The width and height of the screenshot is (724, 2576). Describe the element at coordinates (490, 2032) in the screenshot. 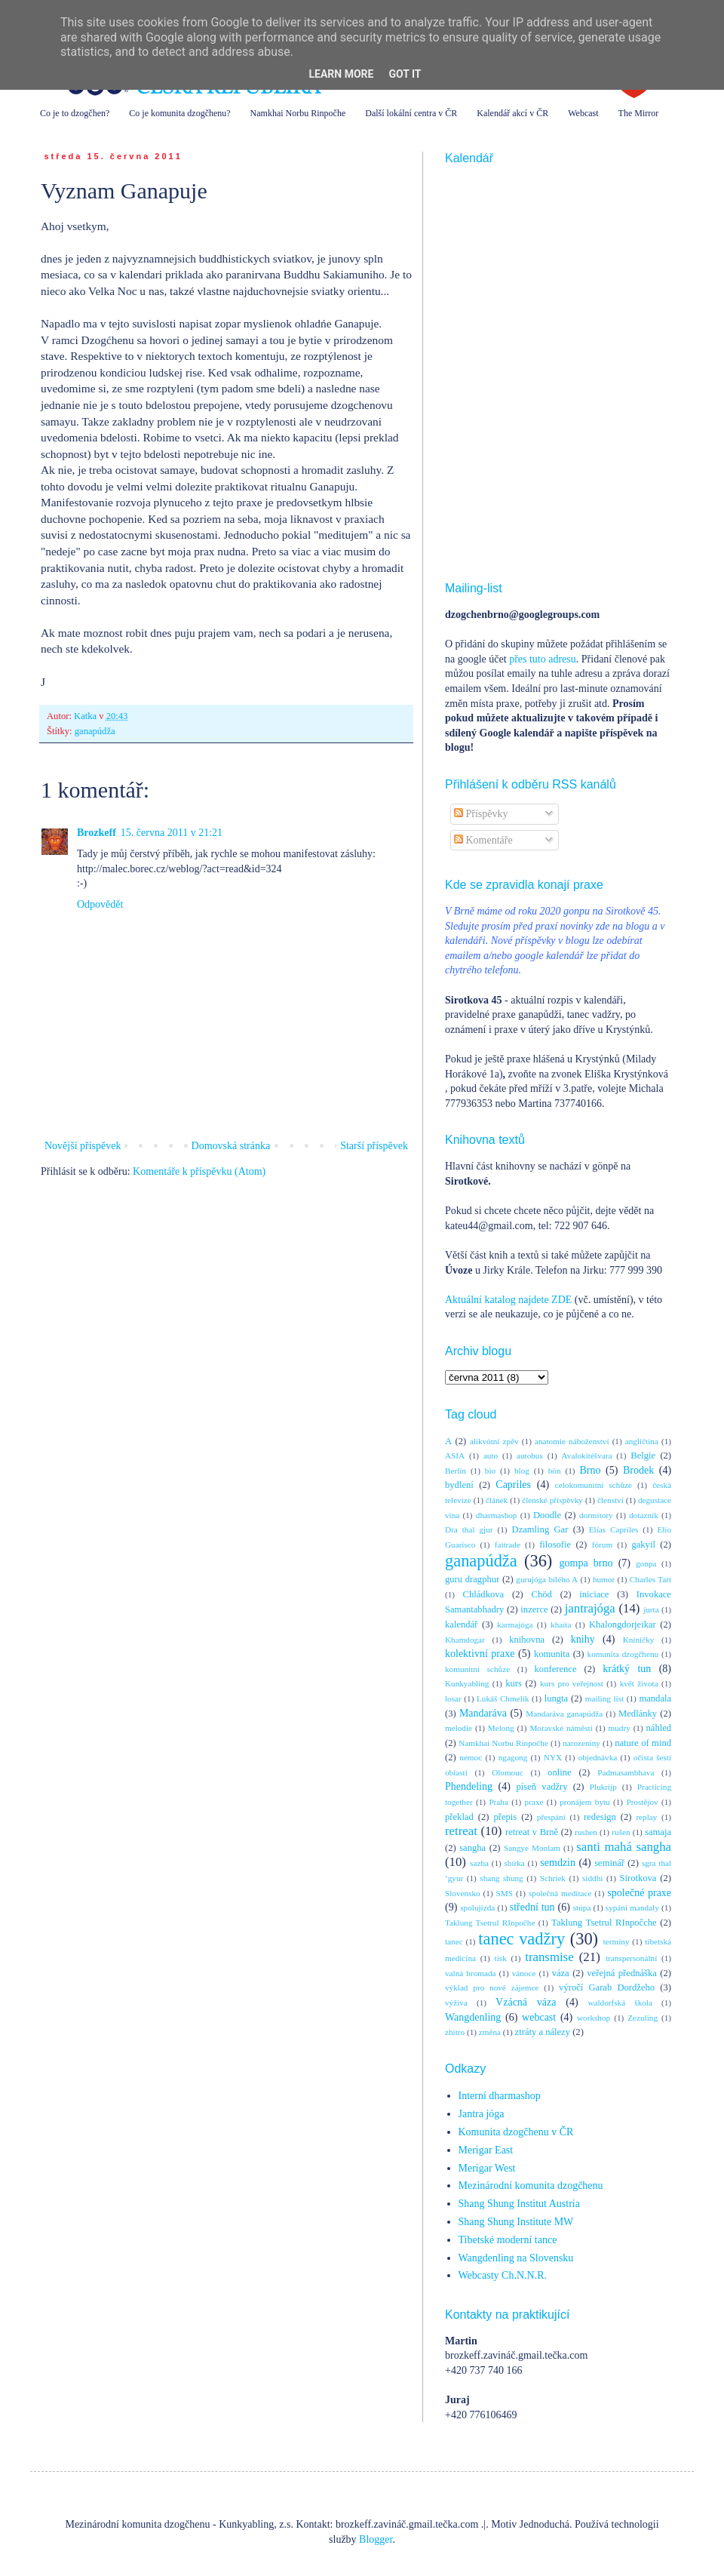

I see `změna` at that location.